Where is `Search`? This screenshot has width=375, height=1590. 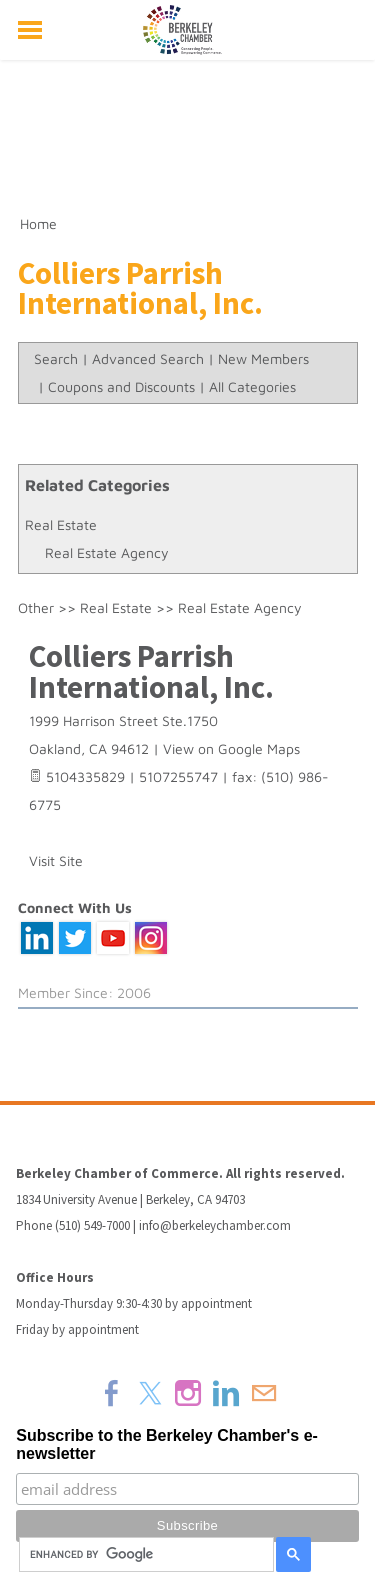 Search is located at coordinates (56, 358).